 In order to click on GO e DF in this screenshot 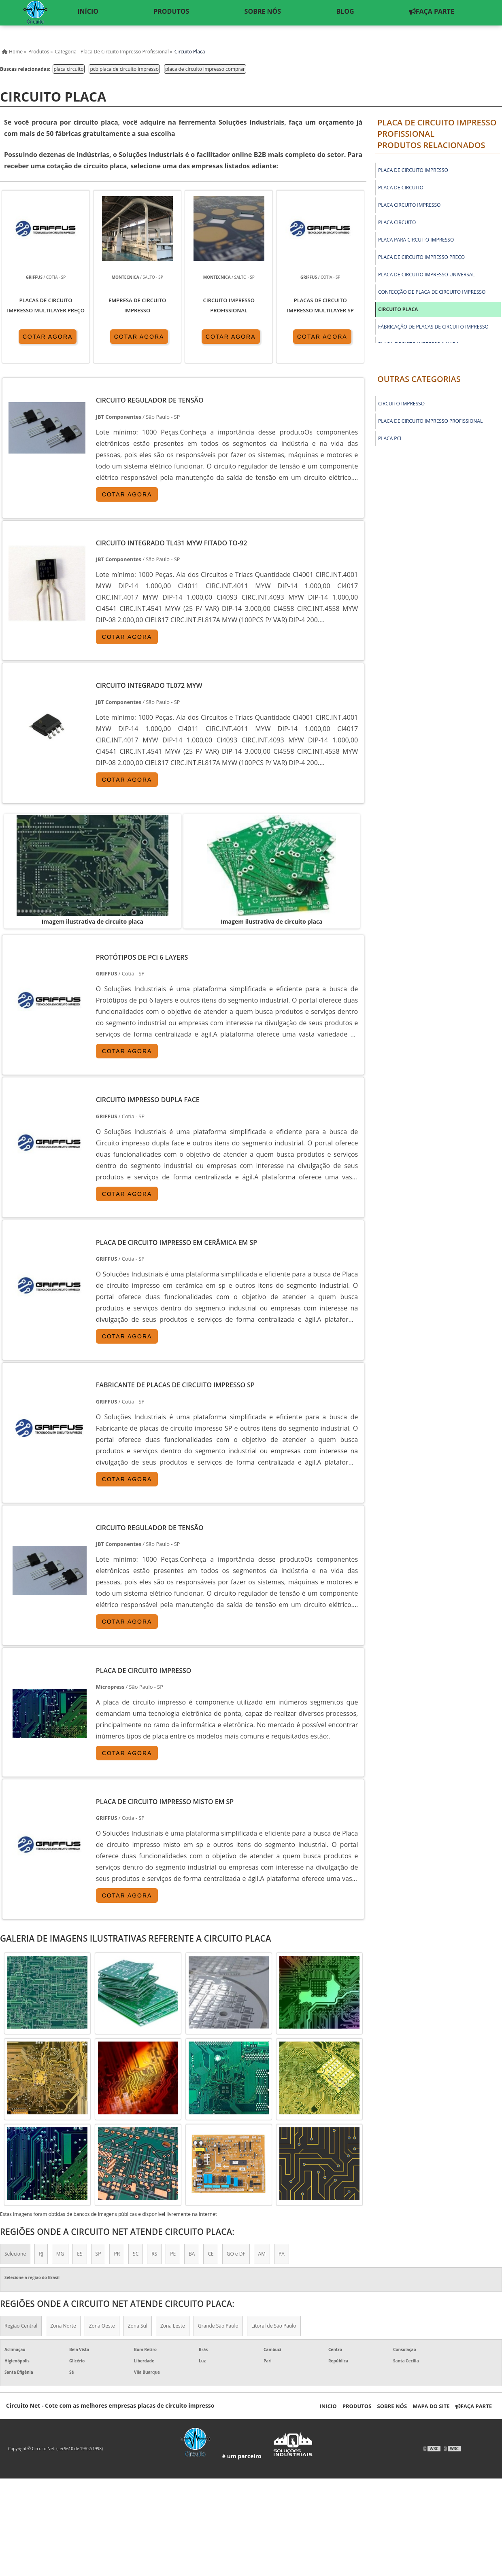, I will do `click(236, 2253)`.